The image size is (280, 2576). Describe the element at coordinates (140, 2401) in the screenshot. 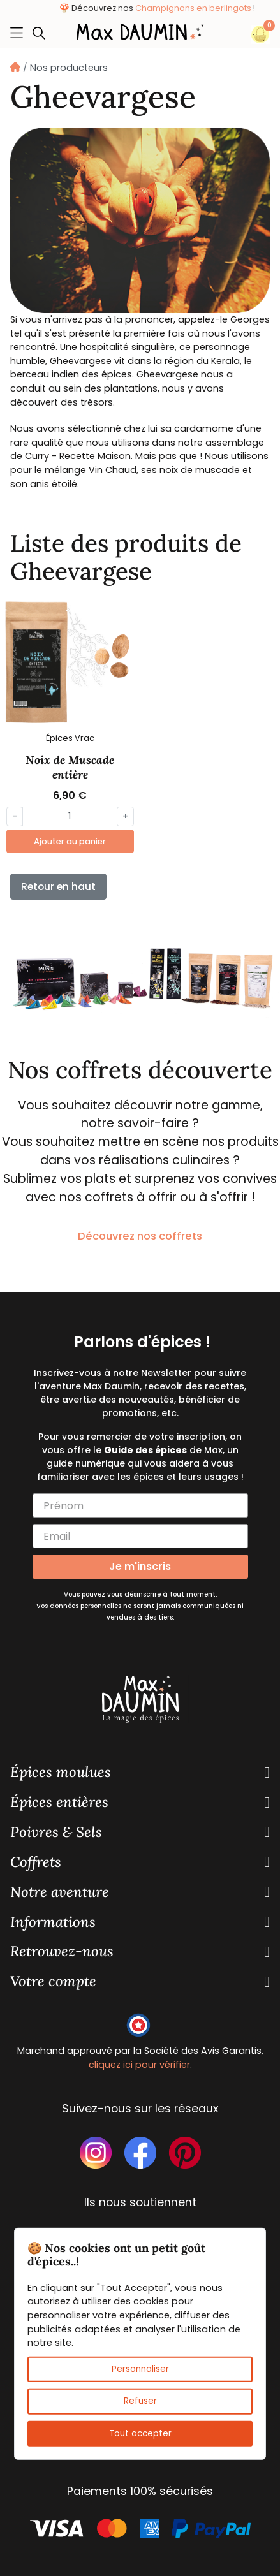

I see `Refuser` at that location.